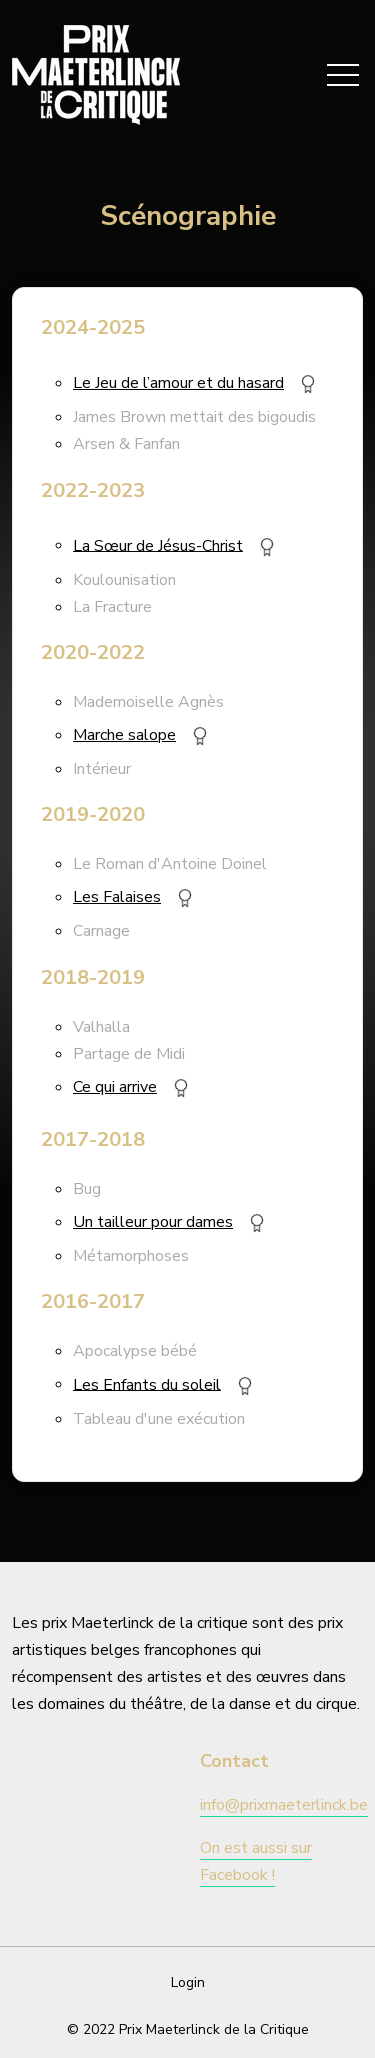 This screenshot has height=2058, width=375. What do you see at coordinates (124, 735) in the screenshot?
I see `Marche salope` at bounding box center [124, 735].